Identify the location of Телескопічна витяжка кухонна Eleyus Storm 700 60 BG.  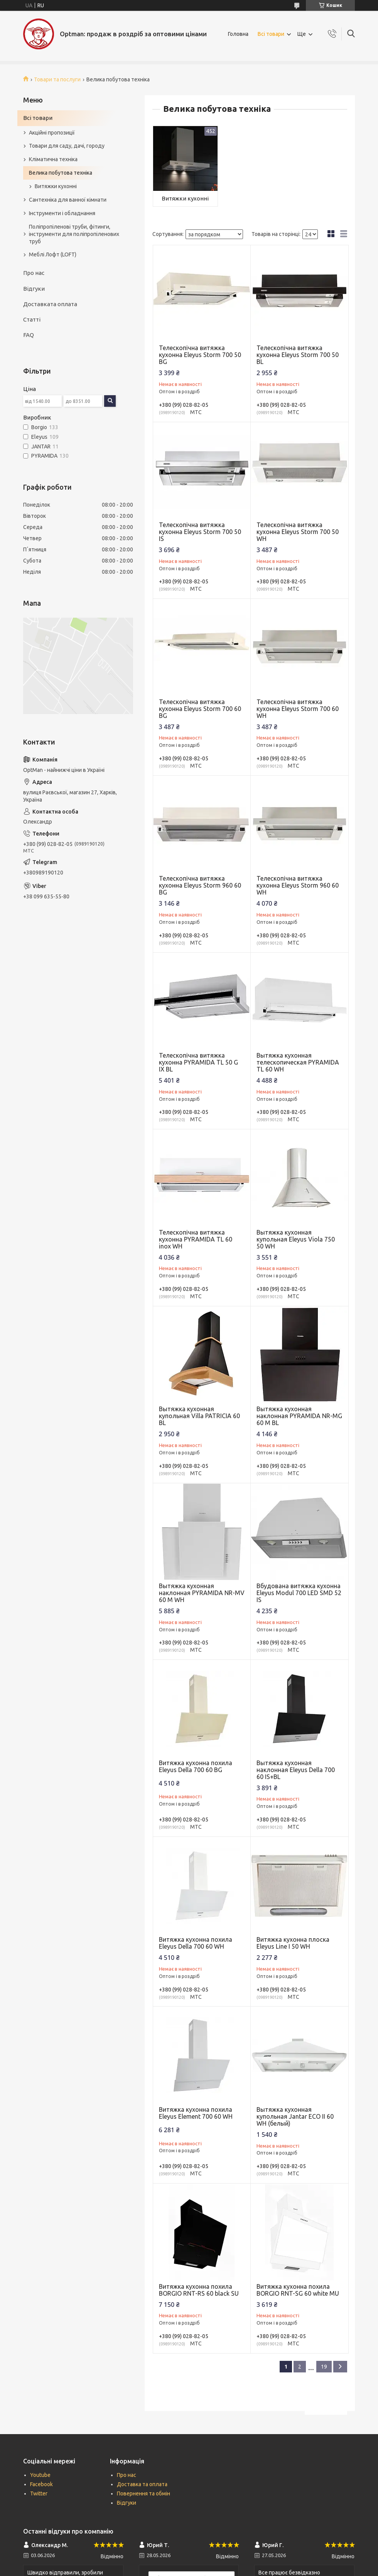
(200, 708).